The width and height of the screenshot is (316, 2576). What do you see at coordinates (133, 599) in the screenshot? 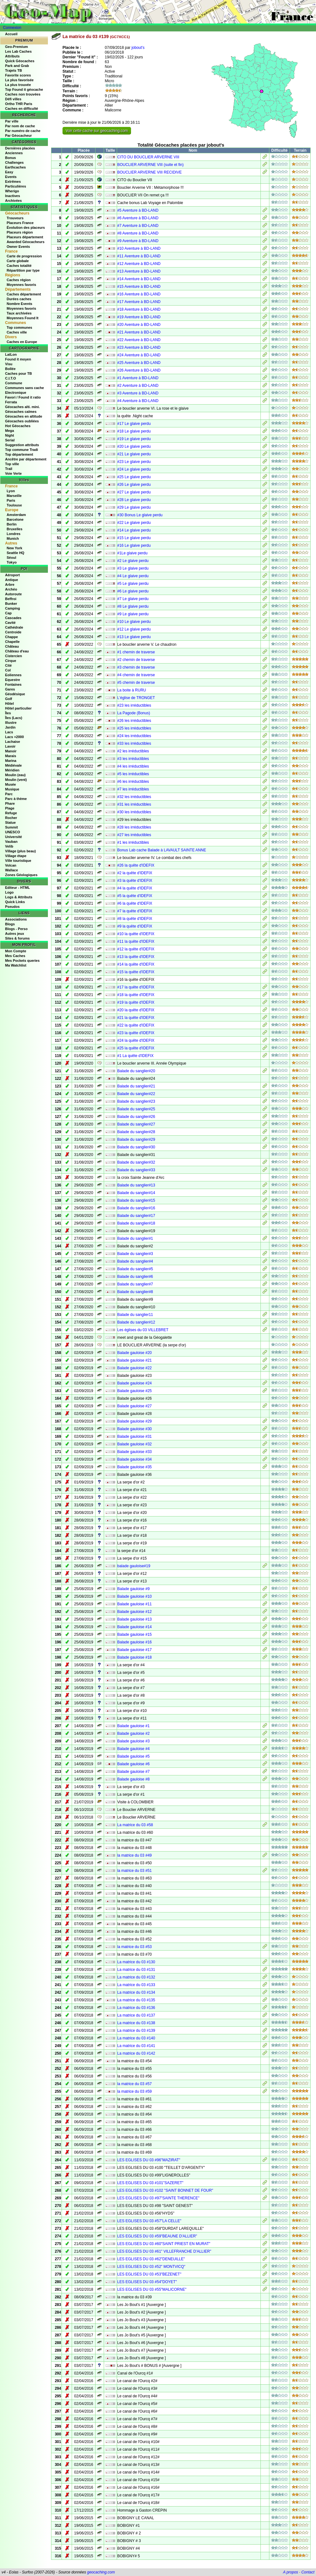
I see `#7 Le glaive perdu` at bounding box center [133, 599].